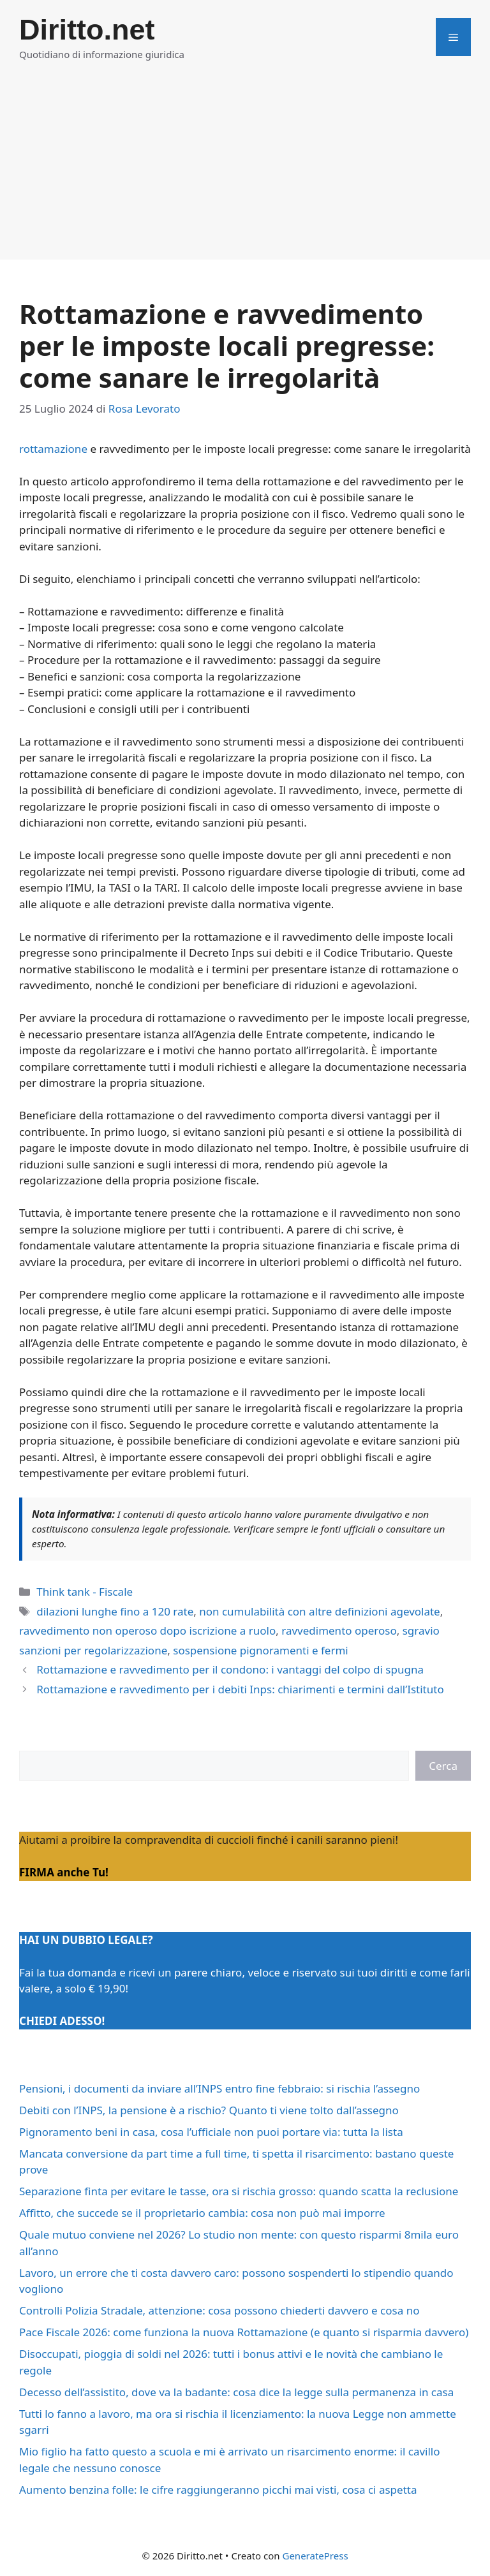  Describe the element at coordinates (236, 2392) in the screenshot. I see `Decesso dell’assistito, dove va la badante: cosa dice la legge sulla permanenza in casa` at that location.